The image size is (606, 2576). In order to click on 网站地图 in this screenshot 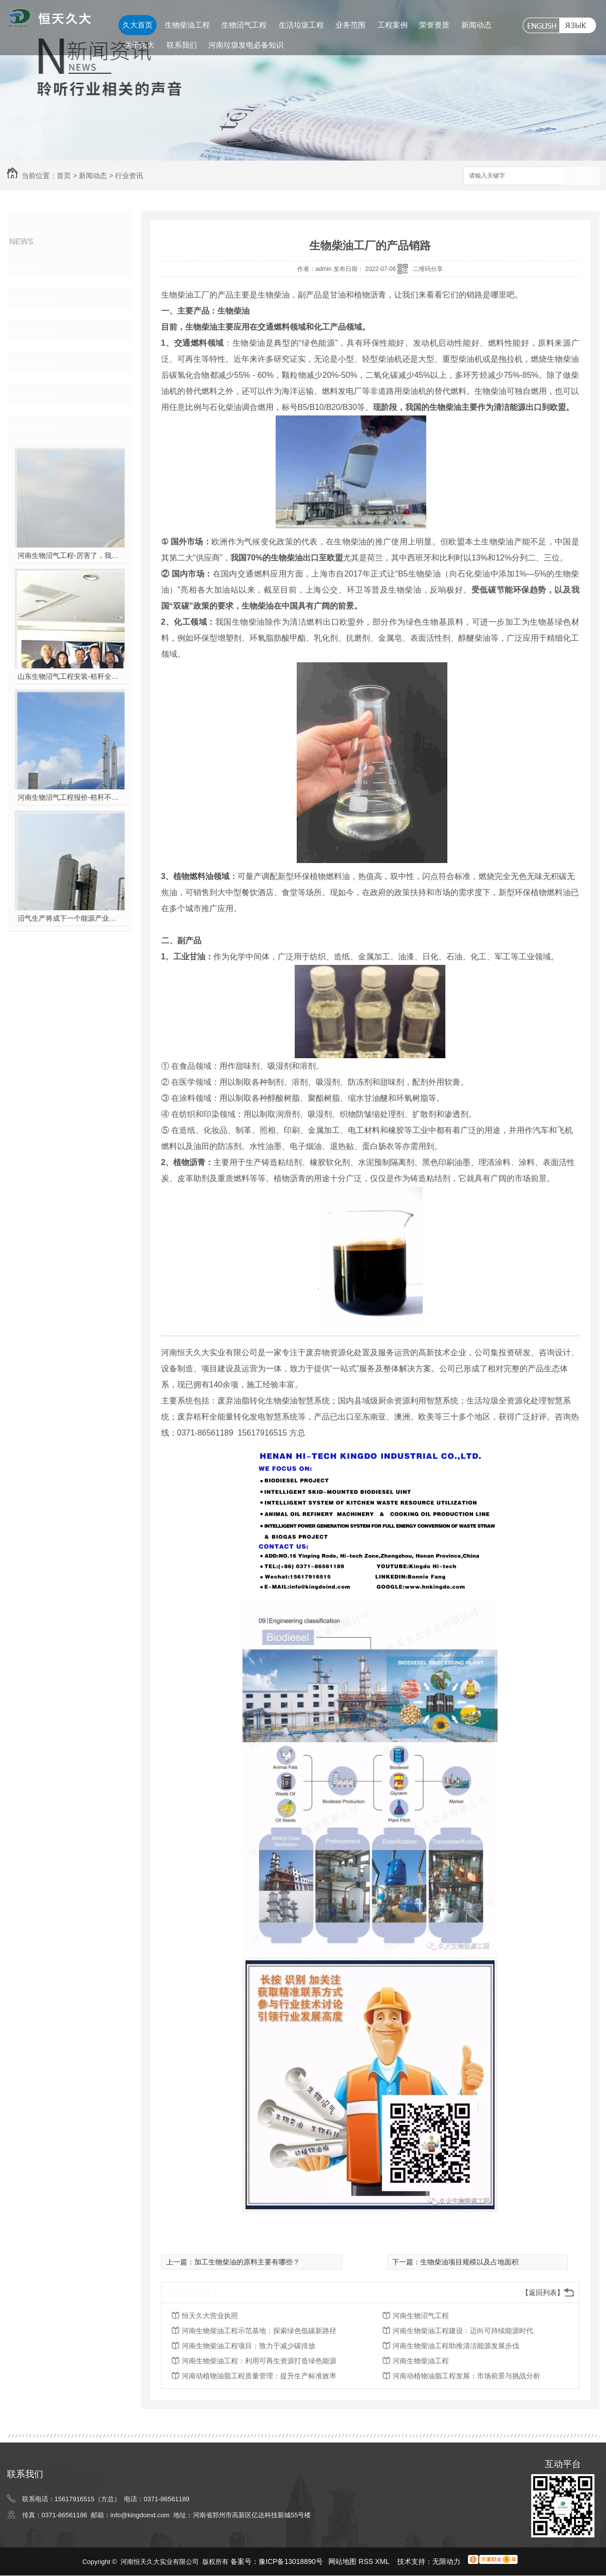, I will do `click(342, 2561)`.